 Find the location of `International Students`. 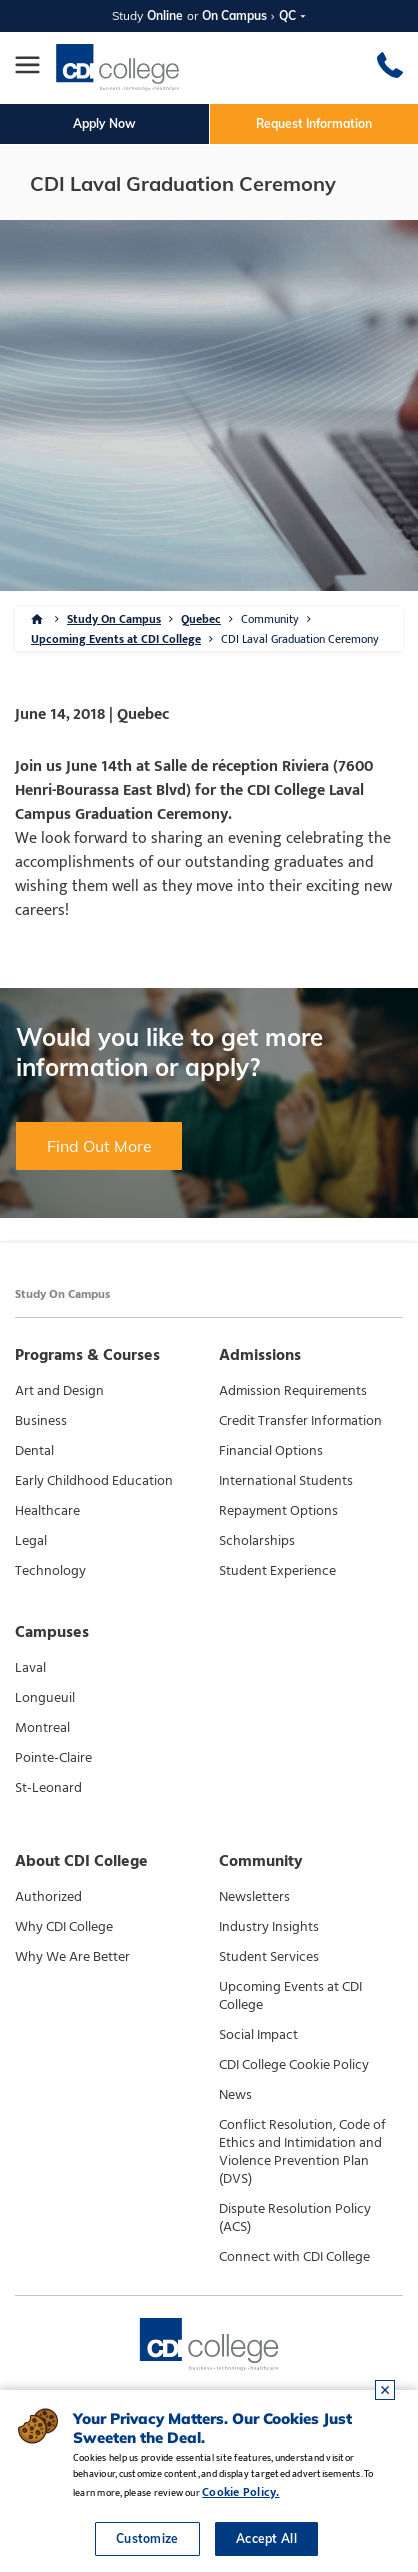

International Students is located at coordinates (286, 1481).